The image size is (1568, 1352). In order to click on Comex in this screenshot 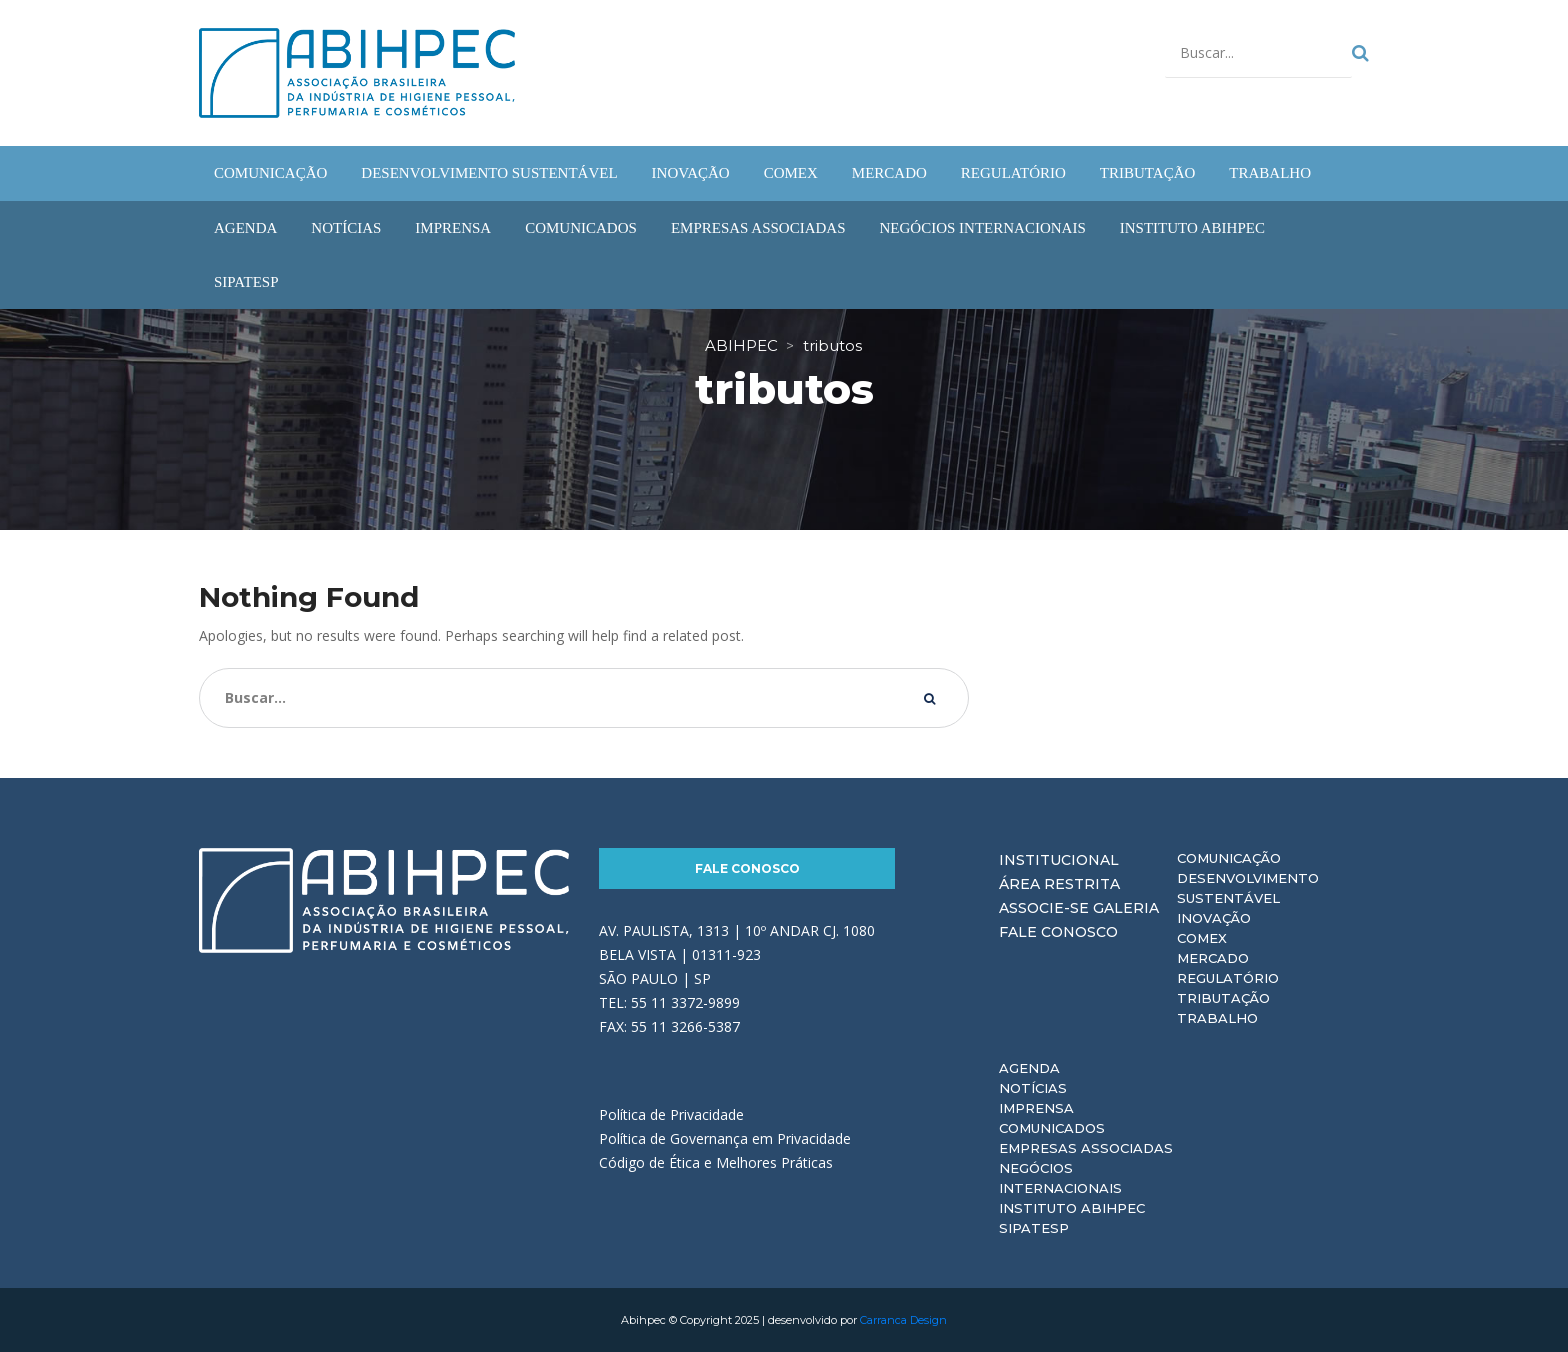, I will do `click(1202, 938)`.